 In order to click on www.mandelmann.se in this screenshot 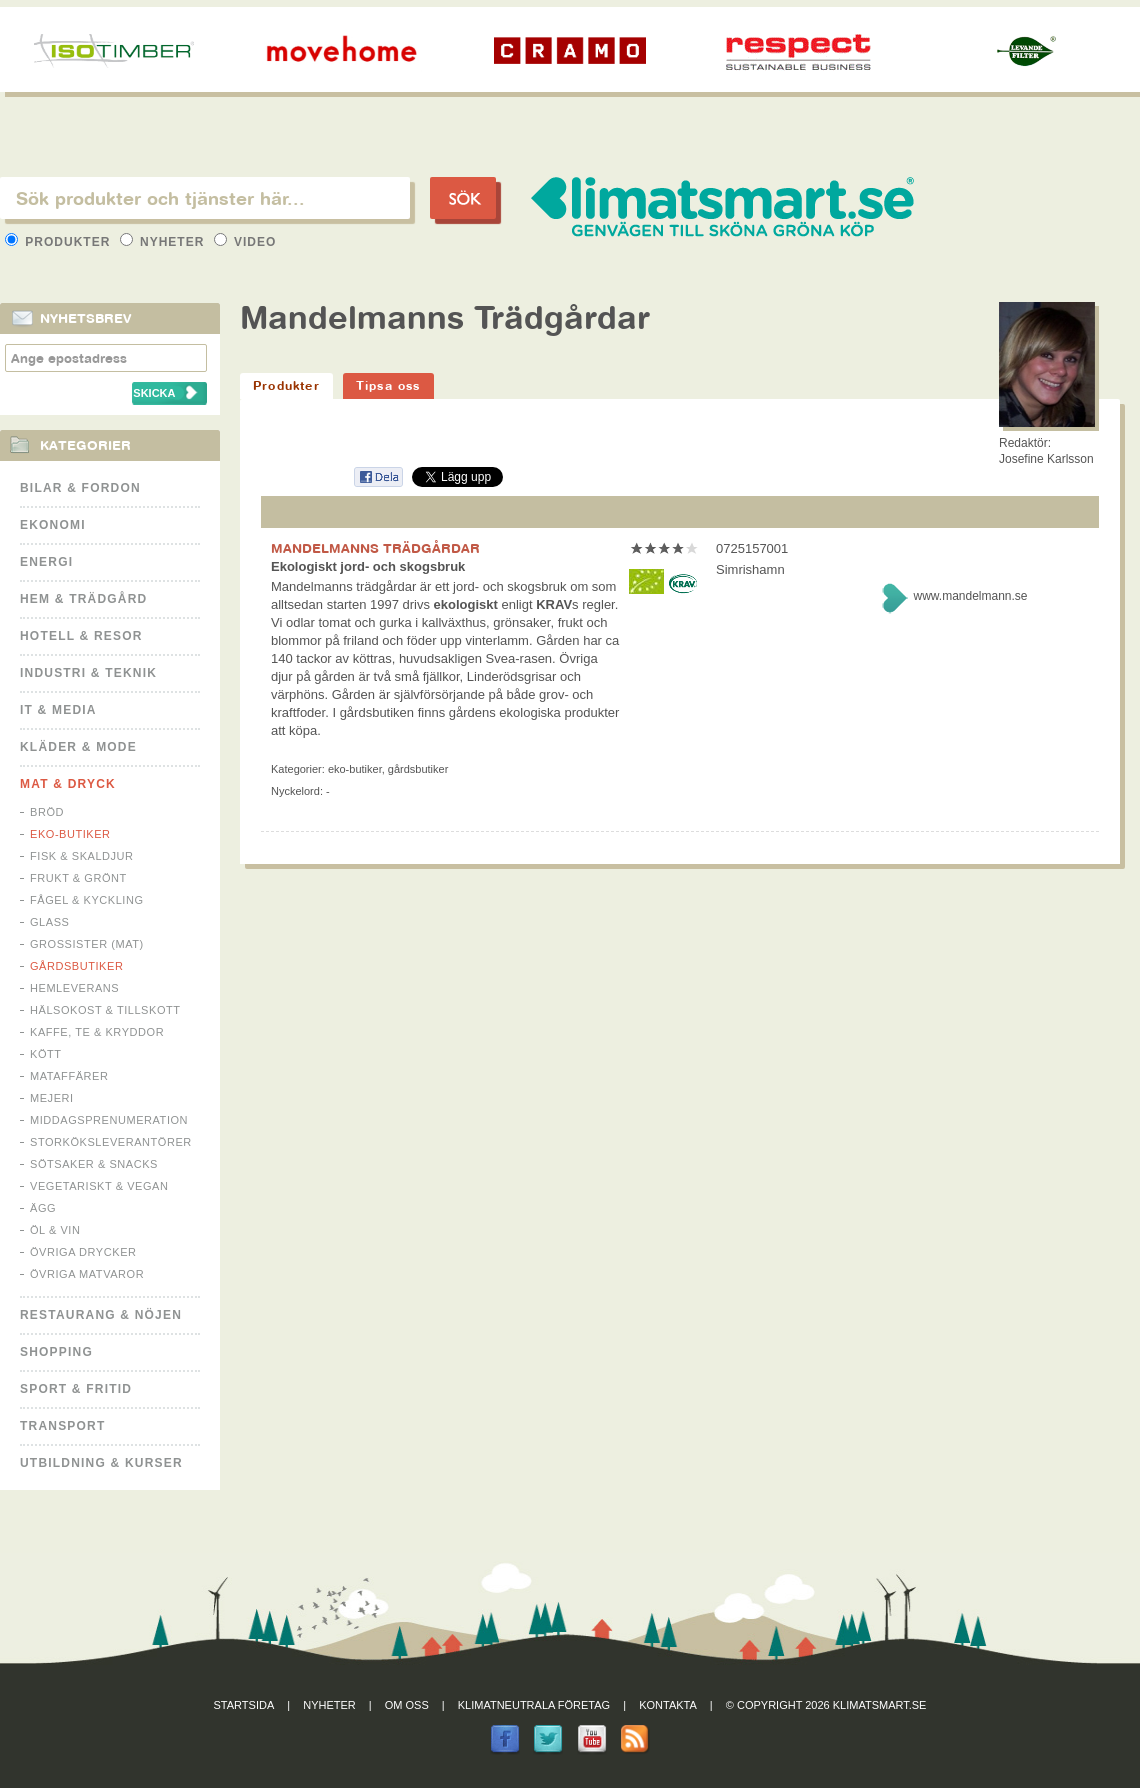, I will do `click(970, 596)`.